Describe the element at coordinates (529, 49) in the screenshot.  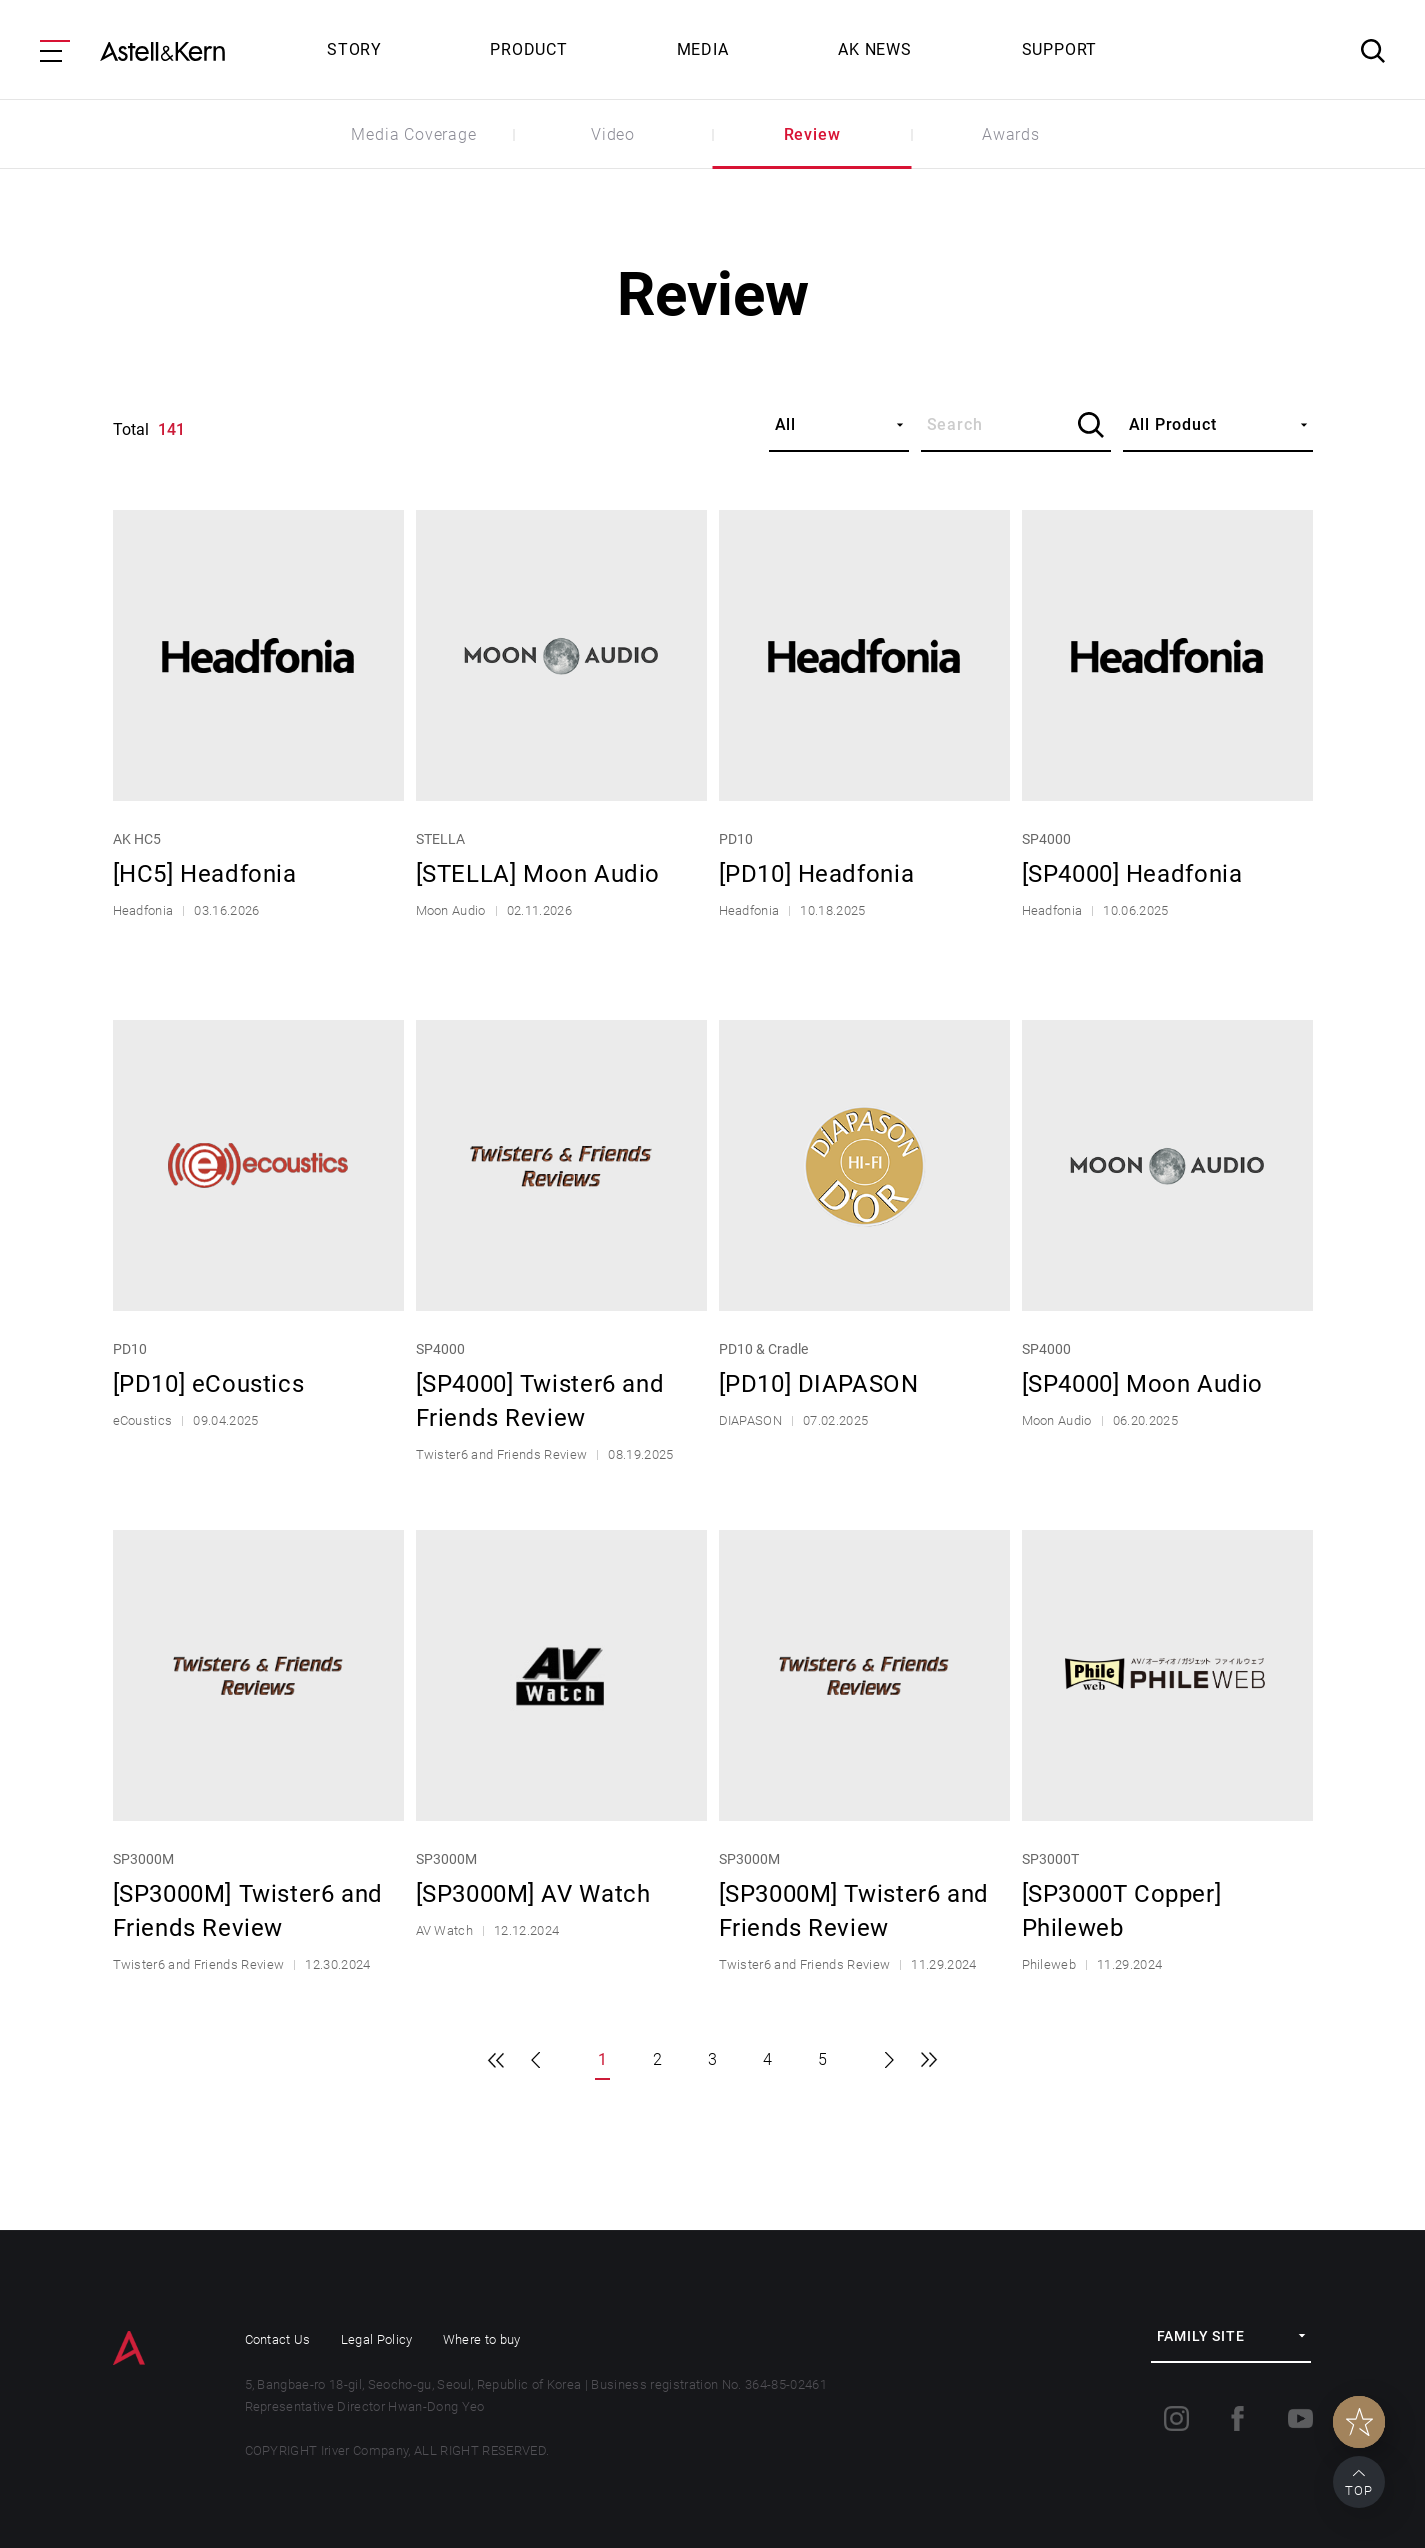
I see `PRODUCT` at that location.